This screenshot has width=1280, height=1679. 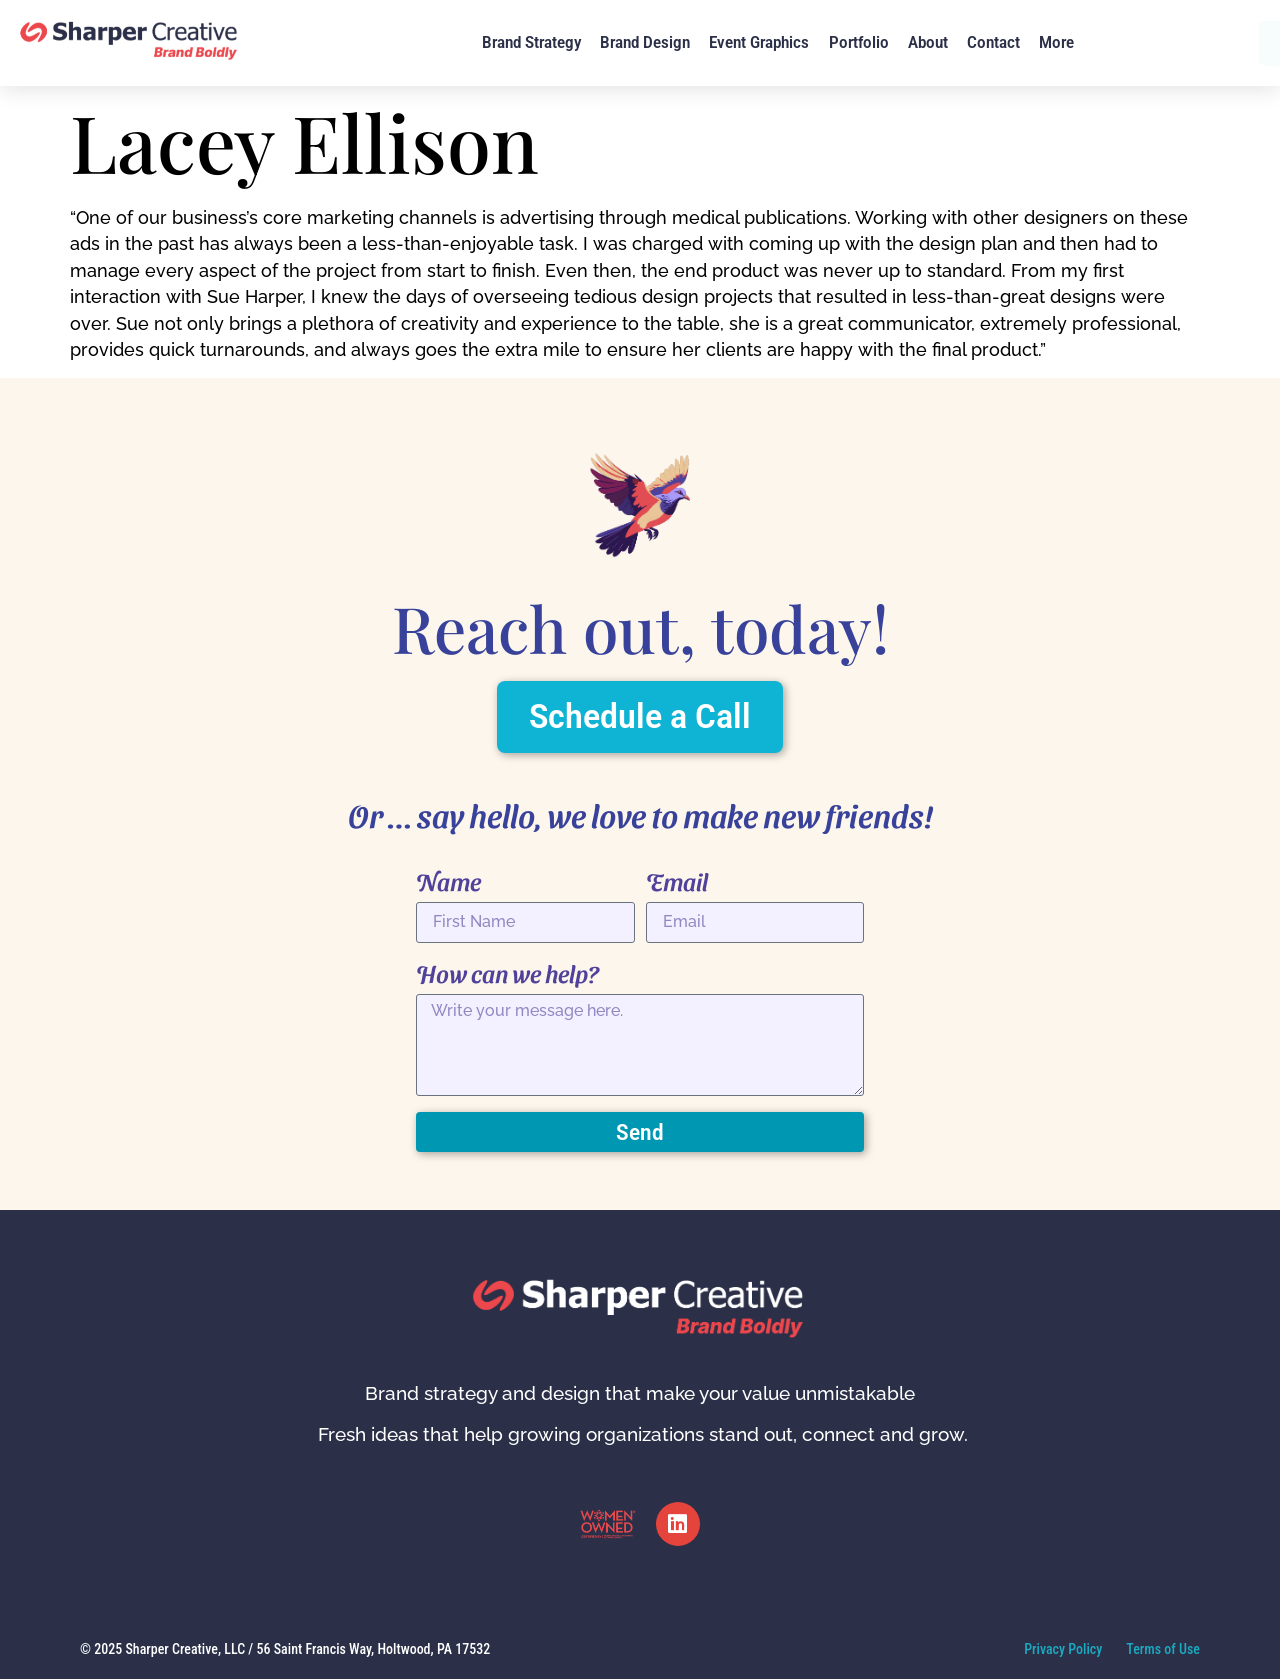 I want to click on Event Graphics, so click(x=759, y=42).